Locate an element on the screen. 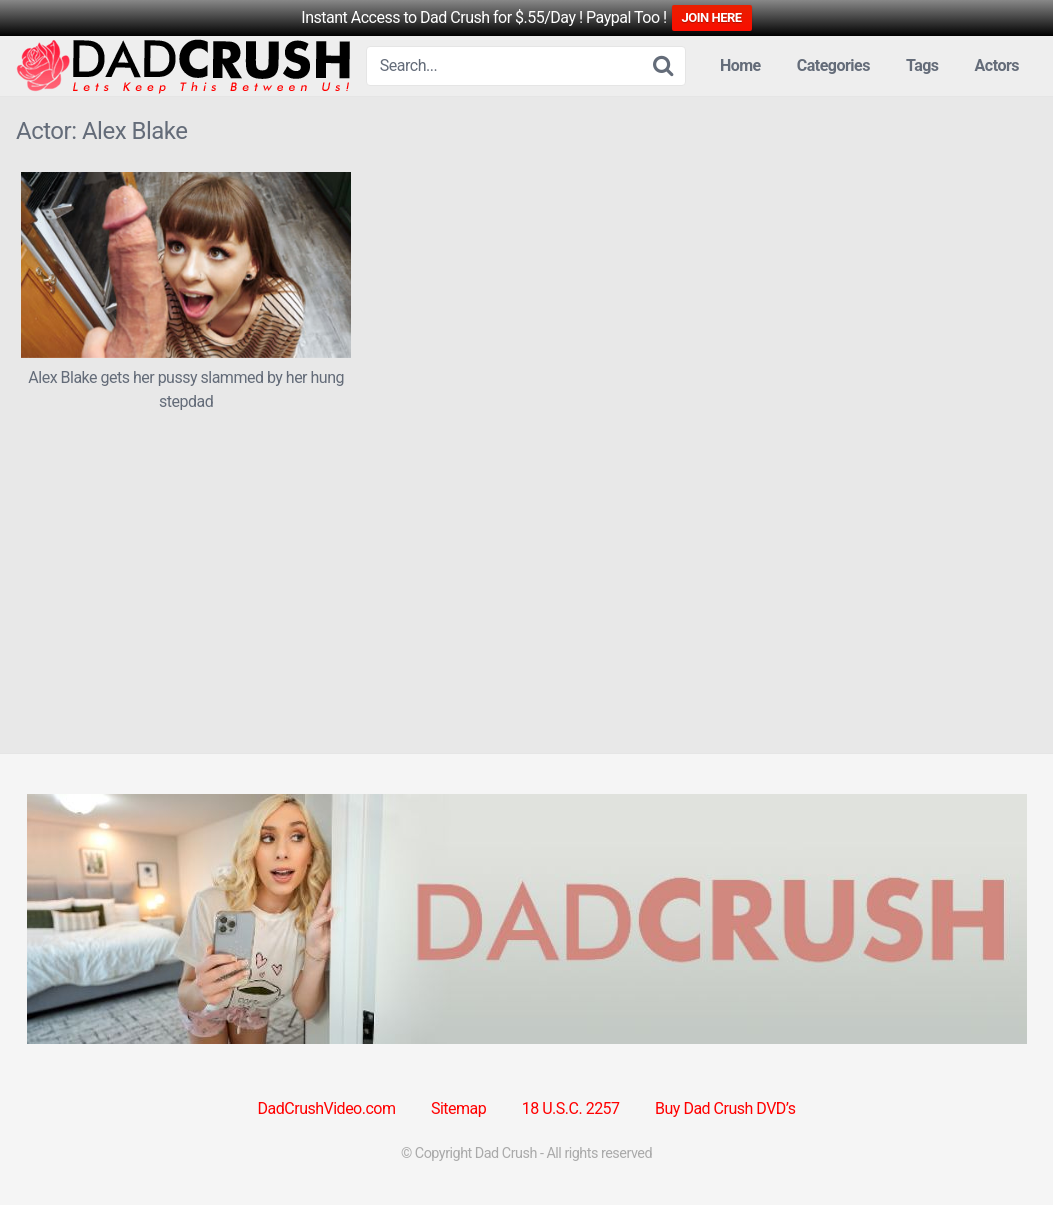 Image resolution: width=1053 pixels, height=1205 pixels. Sitemap is located at coordinates (458, 1108).